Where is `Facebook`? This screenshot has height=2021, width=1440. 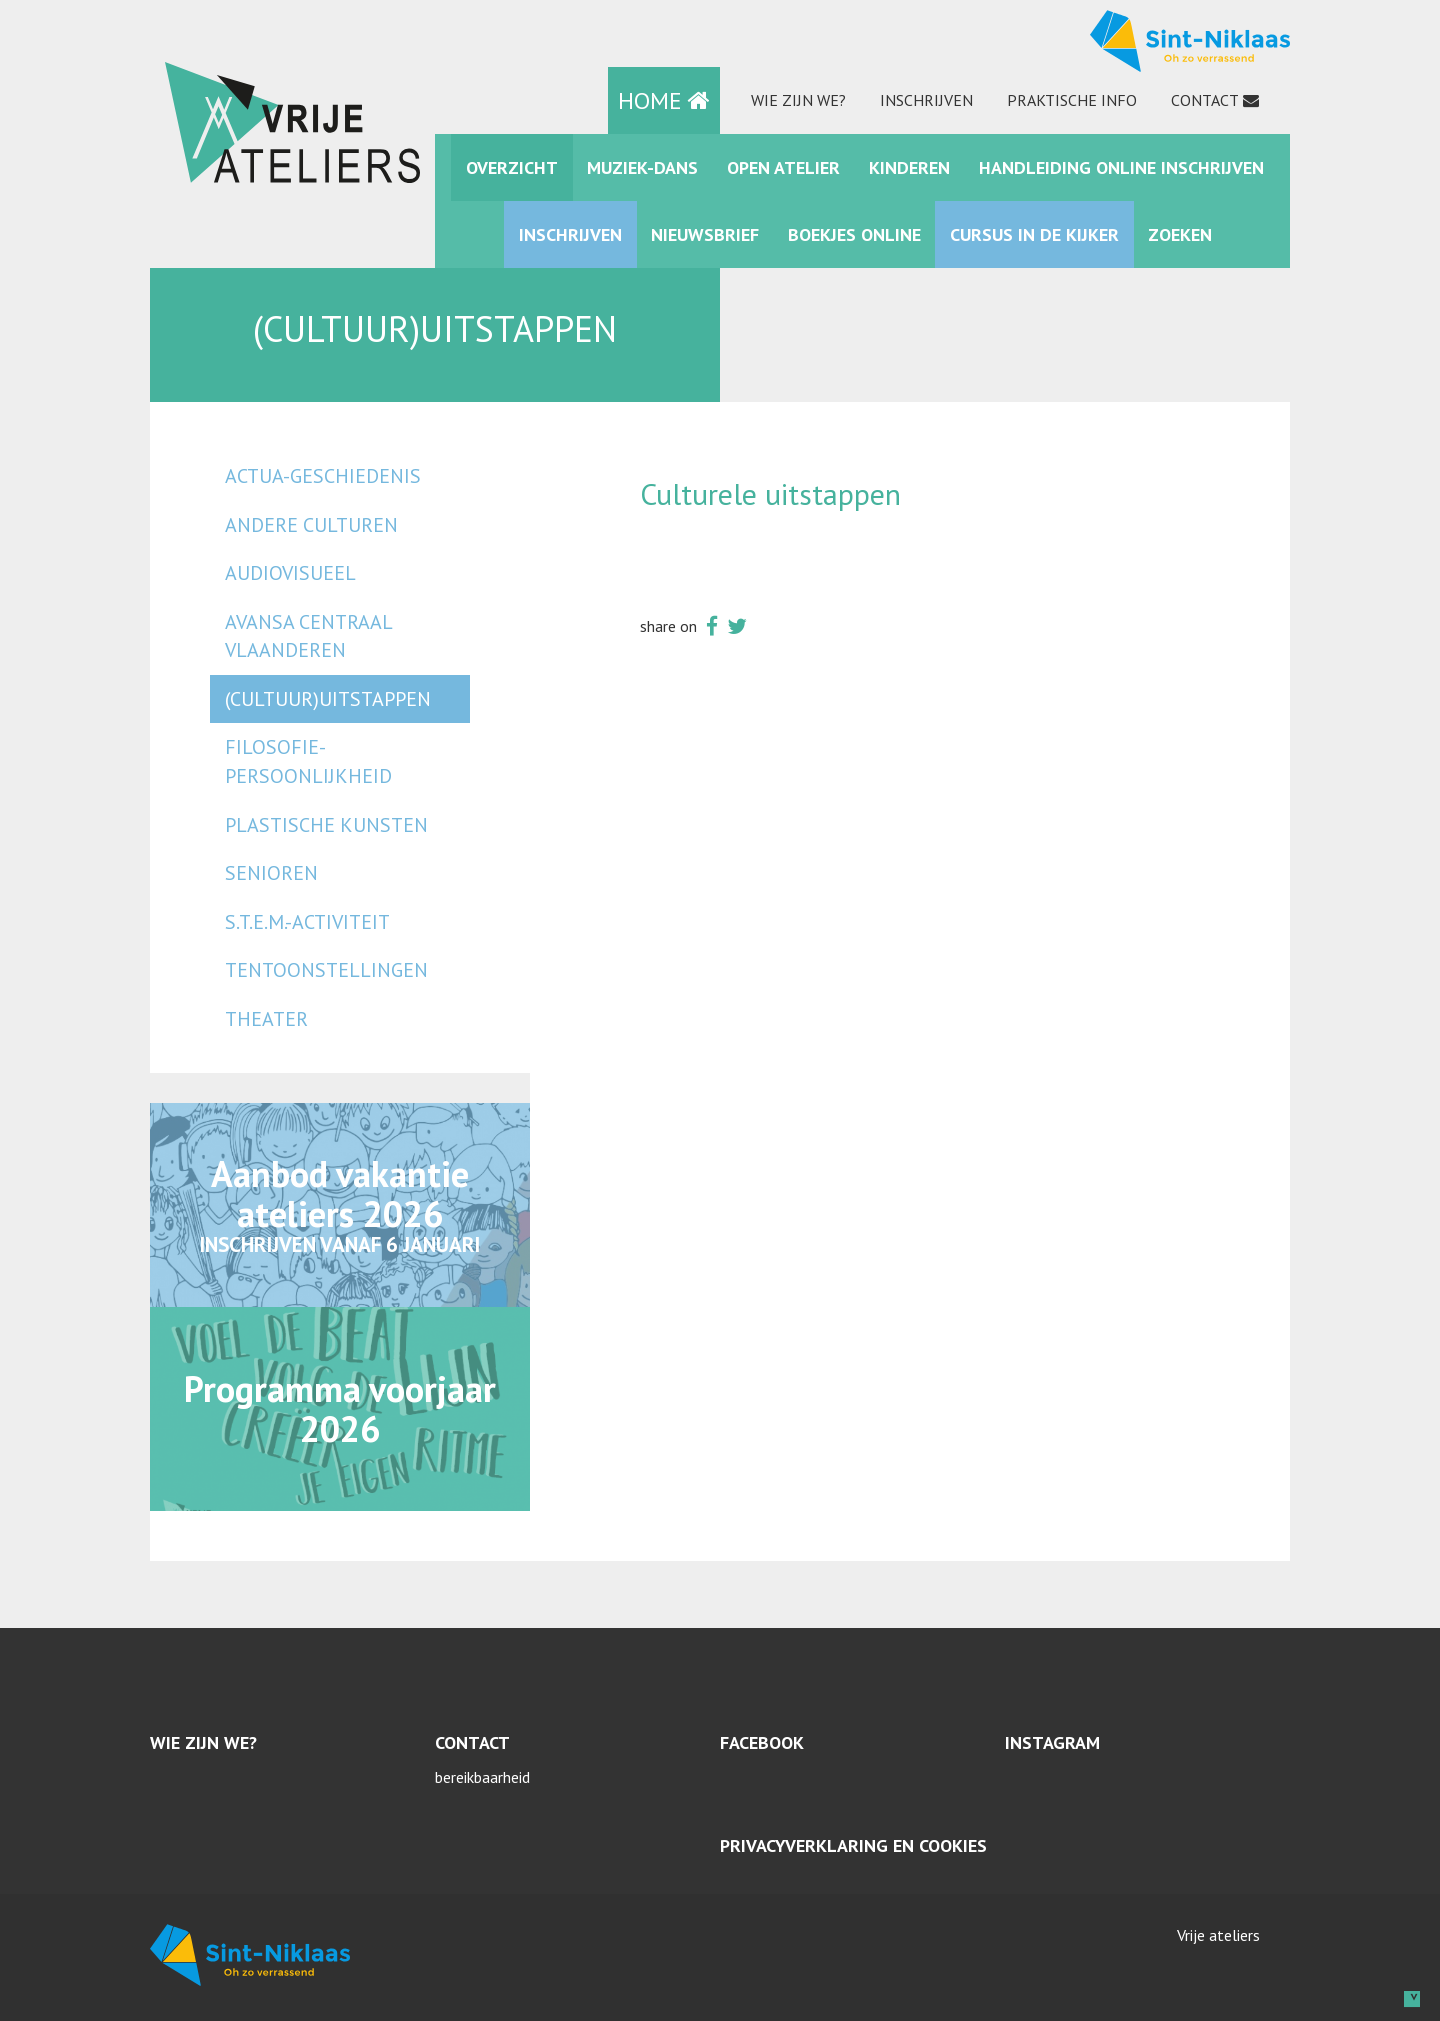 Facebook is located at coordinates (762, 1742).